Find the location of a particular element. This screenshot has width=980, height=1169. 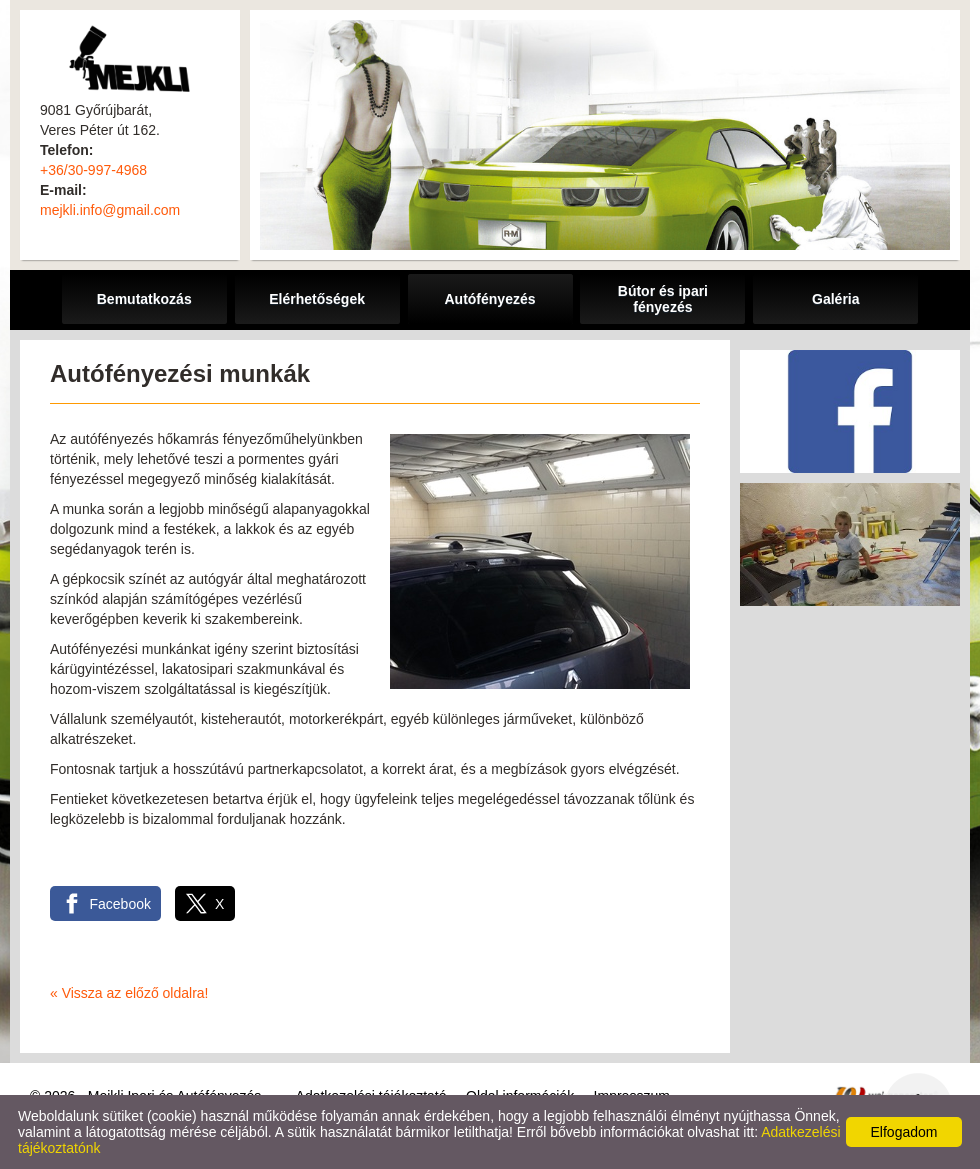

mejkli.info@gmail.com is located at coordinates (110, 210).